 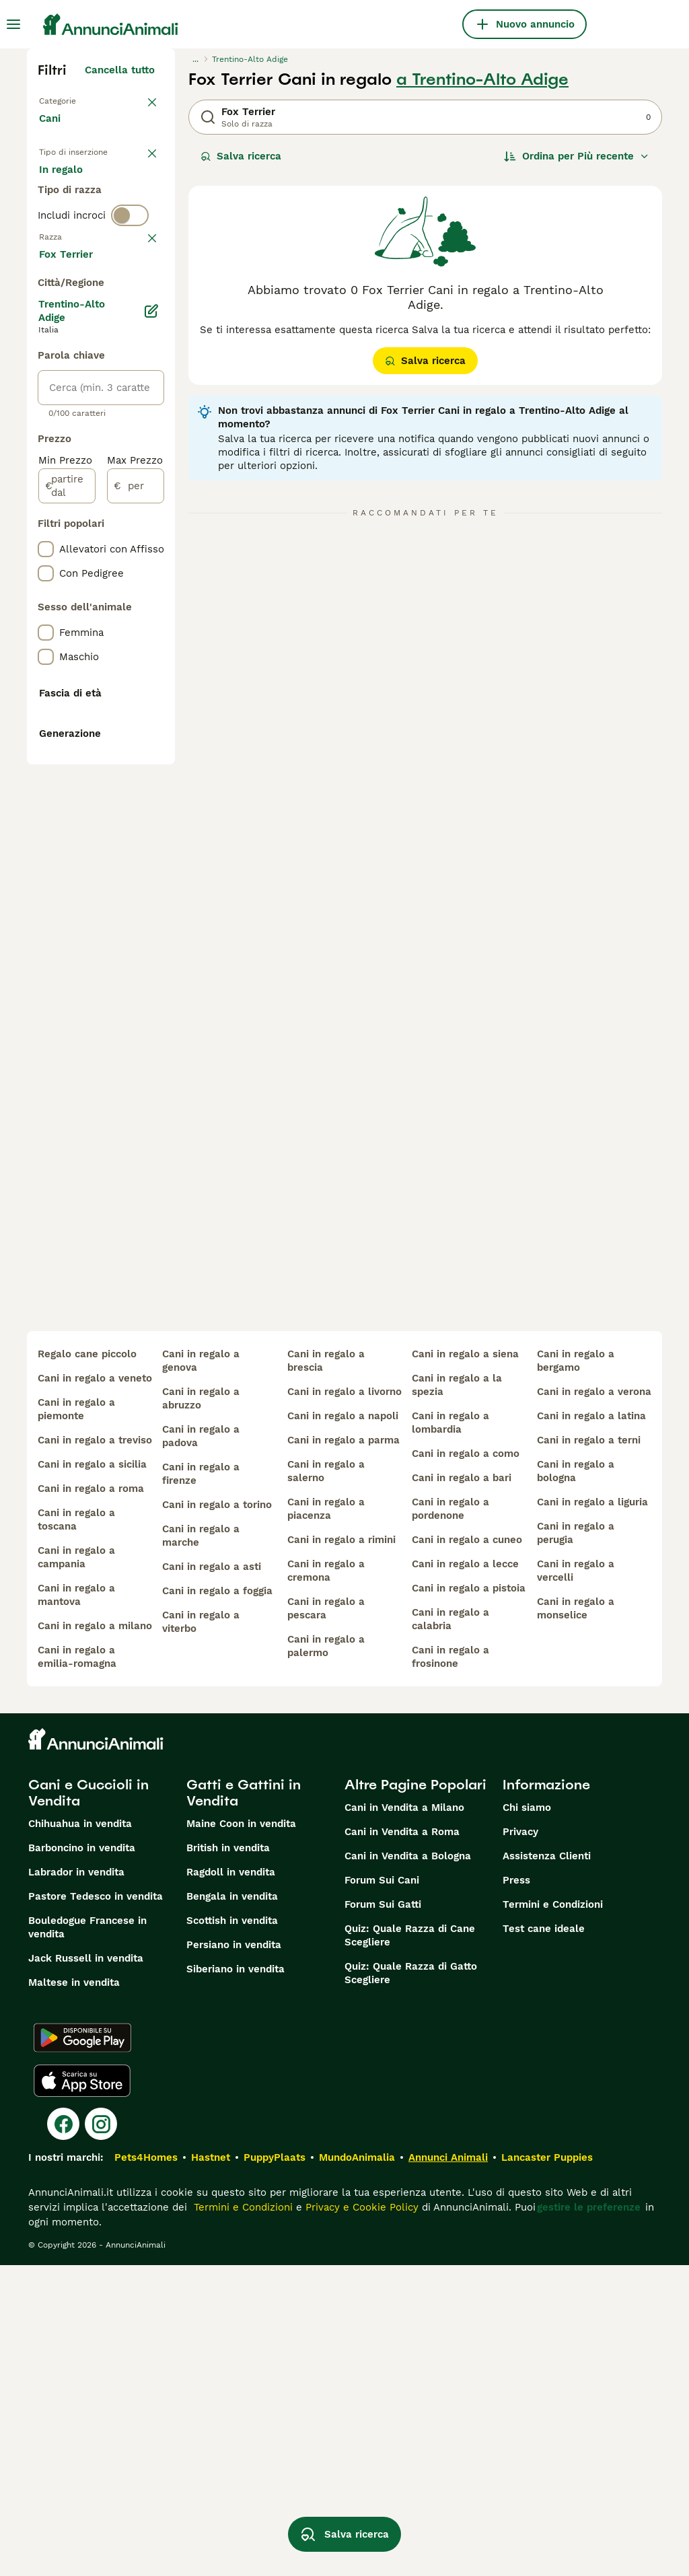 What do you see at coordinates (407, 2167) in the screenshot?
I see `Cani in Vendita a Bologna` at bounding box center [407, 2167].